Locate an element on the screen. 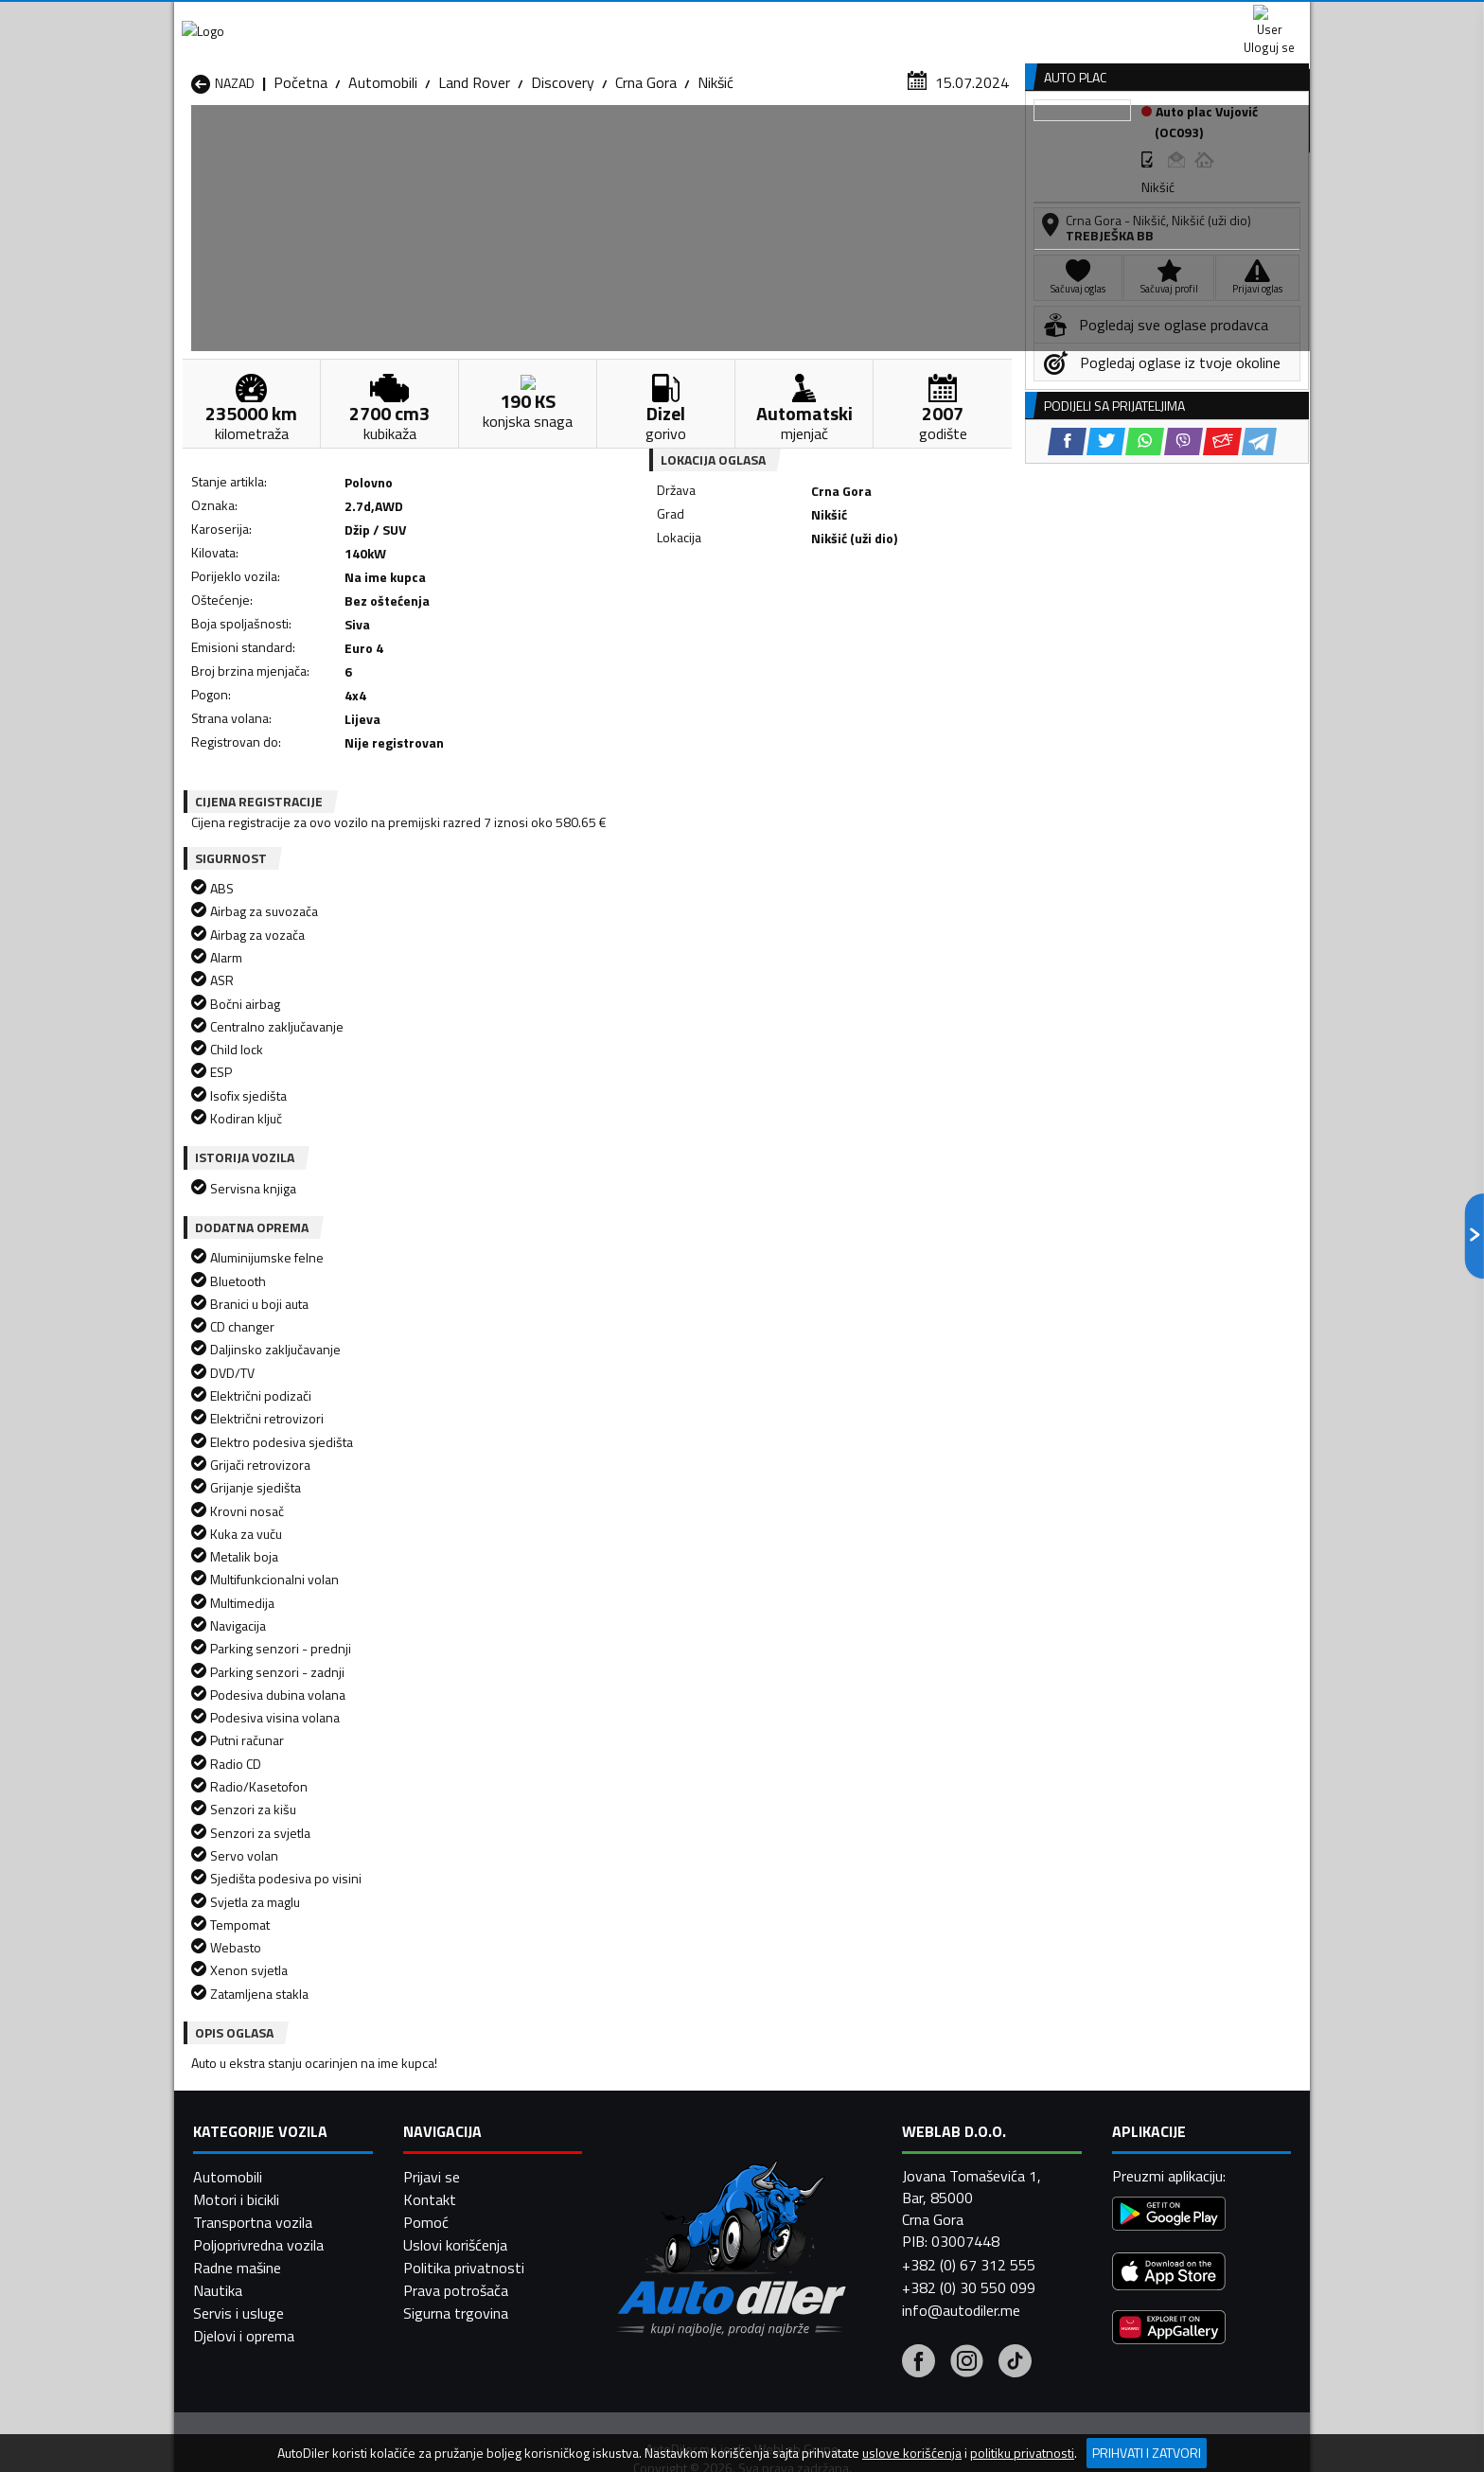 This screenshot has height=2472, width=1484. [Email share] is located at coordinates (872, 625).